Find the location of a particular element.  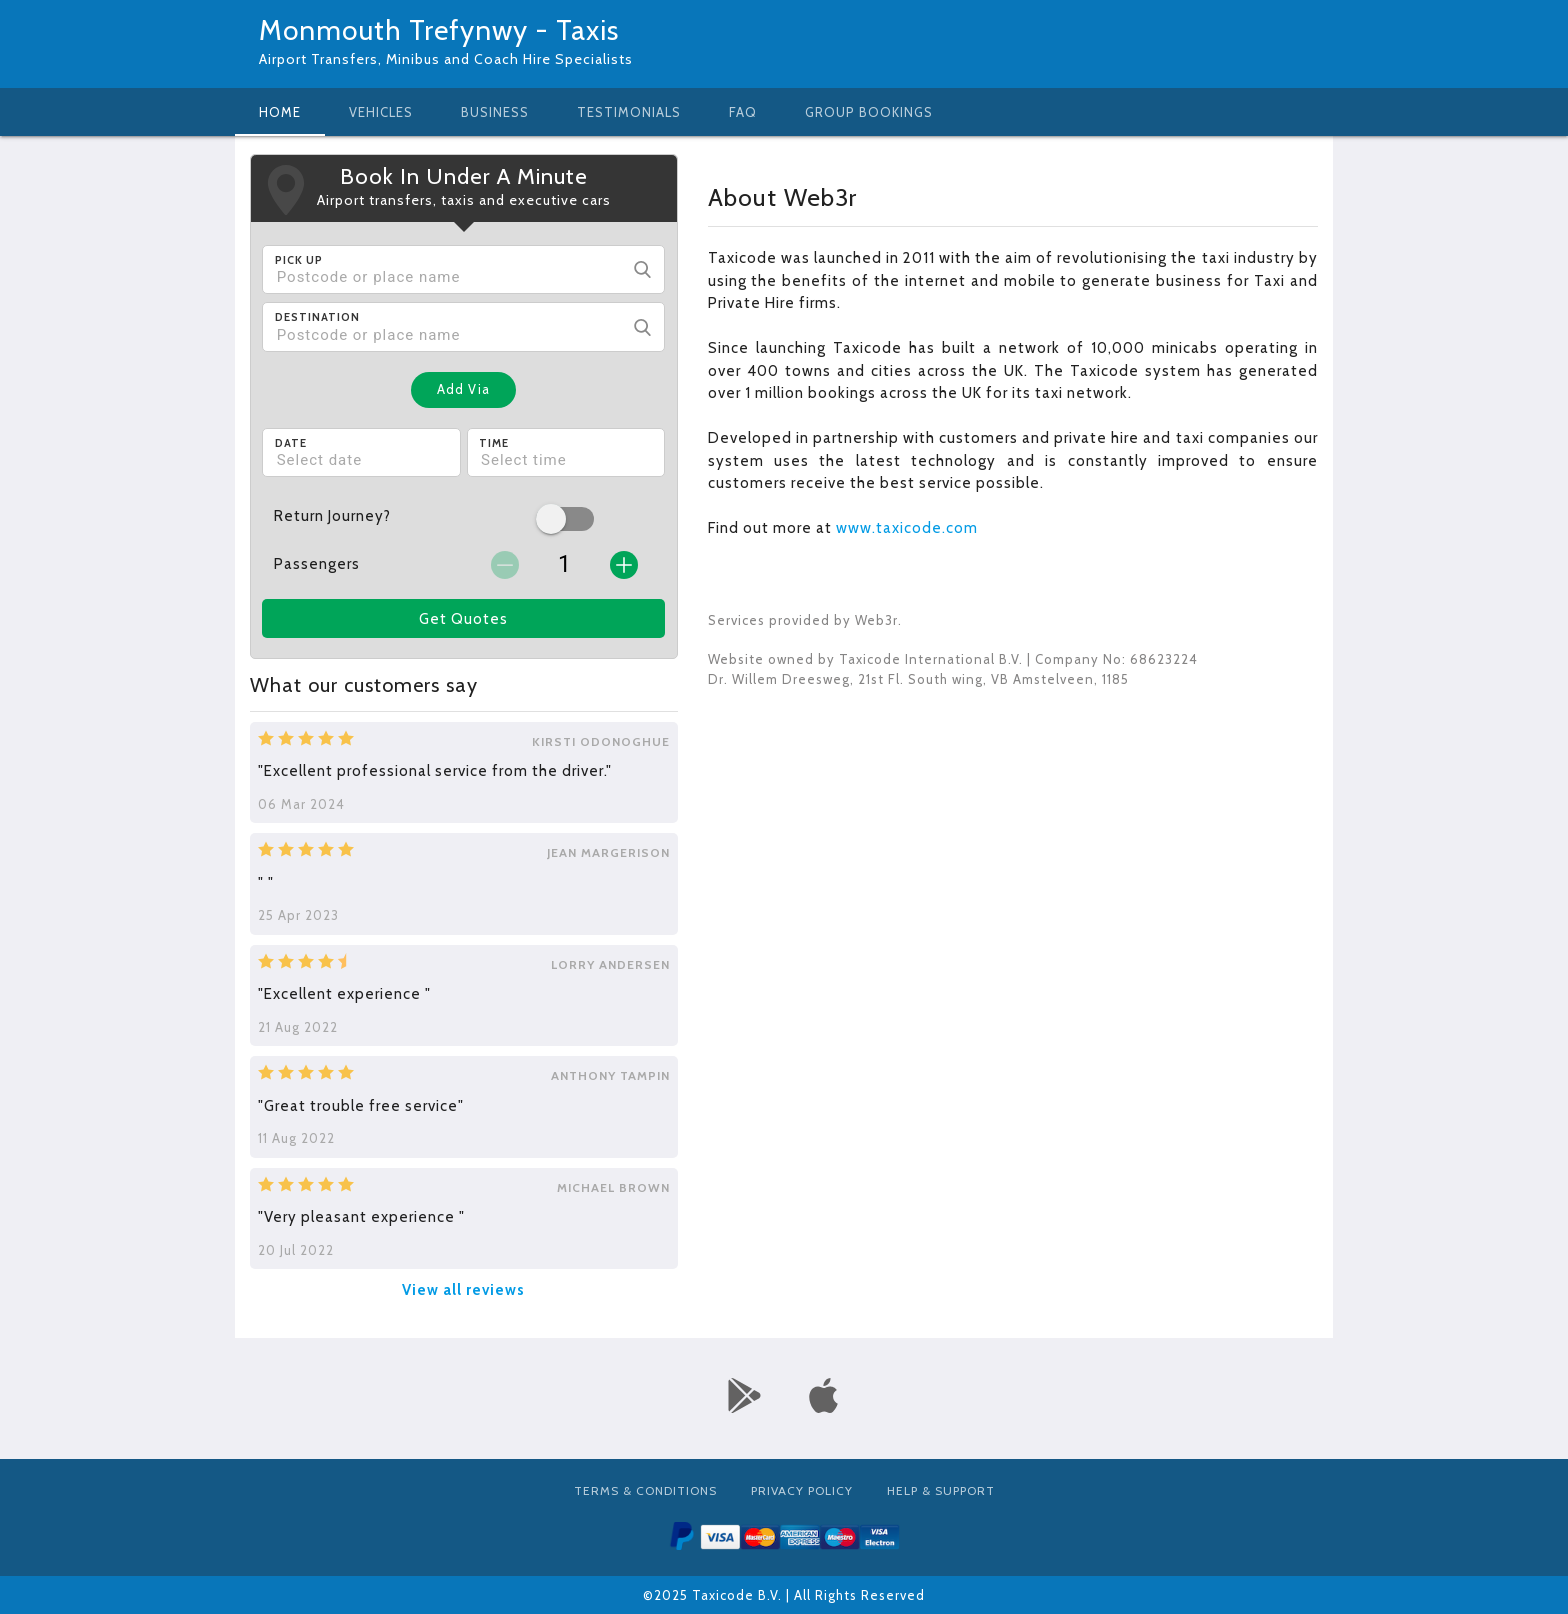

Privacy Policy is located at coordinates (802, 1490).